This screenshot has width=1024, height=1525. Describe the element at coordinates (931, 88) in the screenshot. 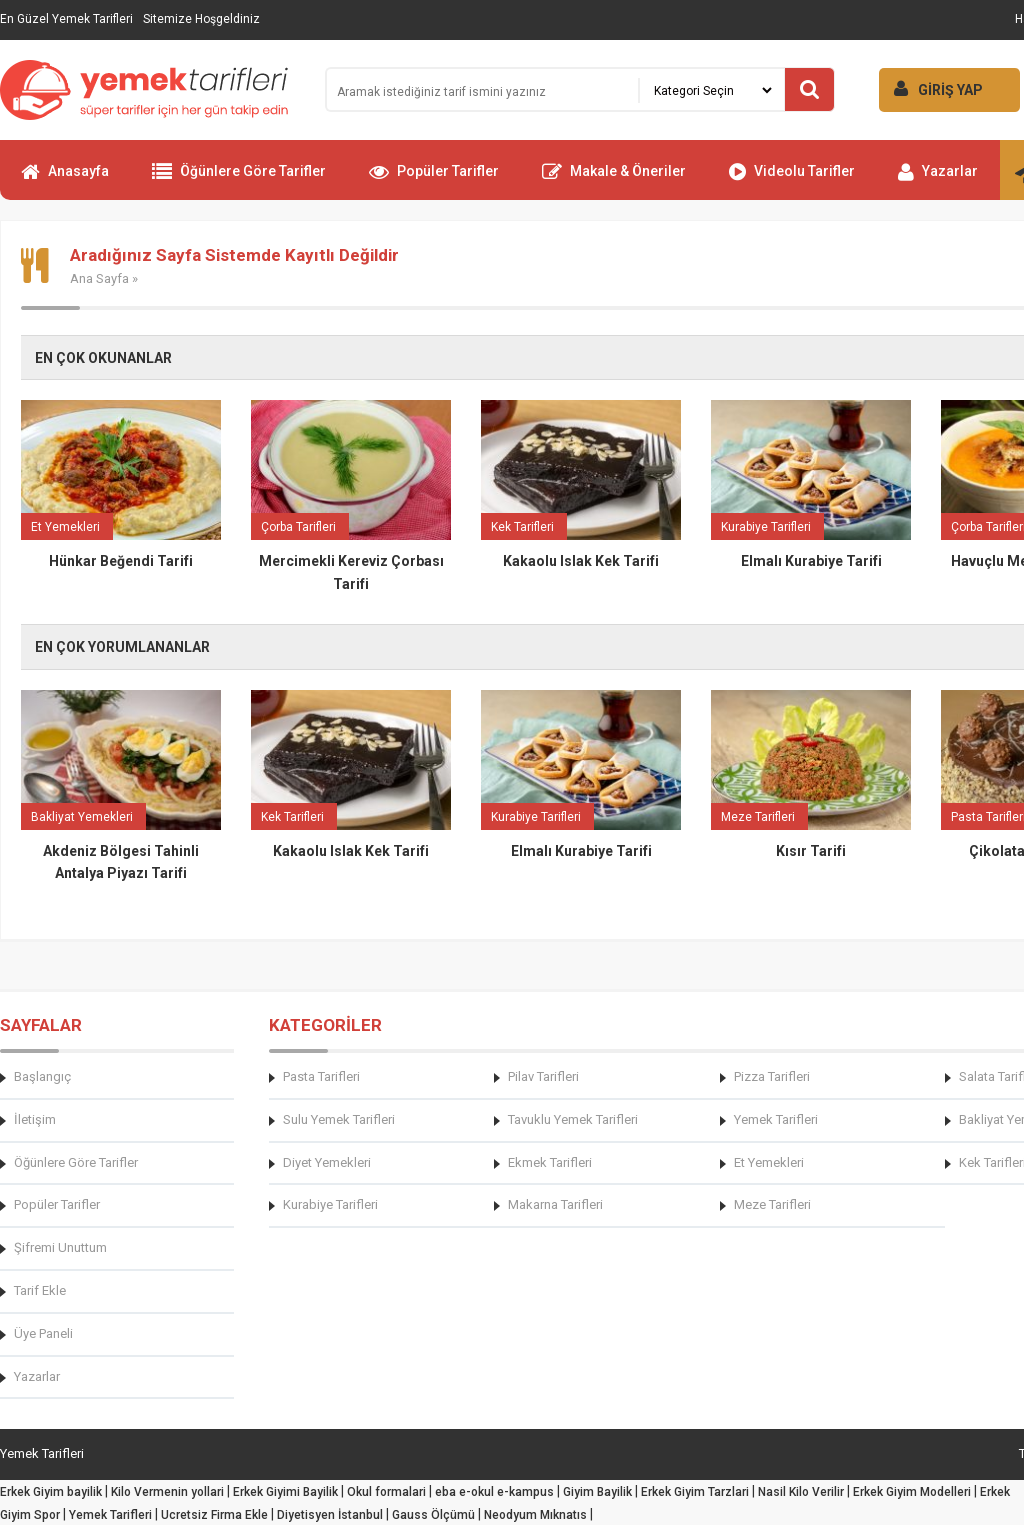

I see `GİRİŞ YAP` at that location.